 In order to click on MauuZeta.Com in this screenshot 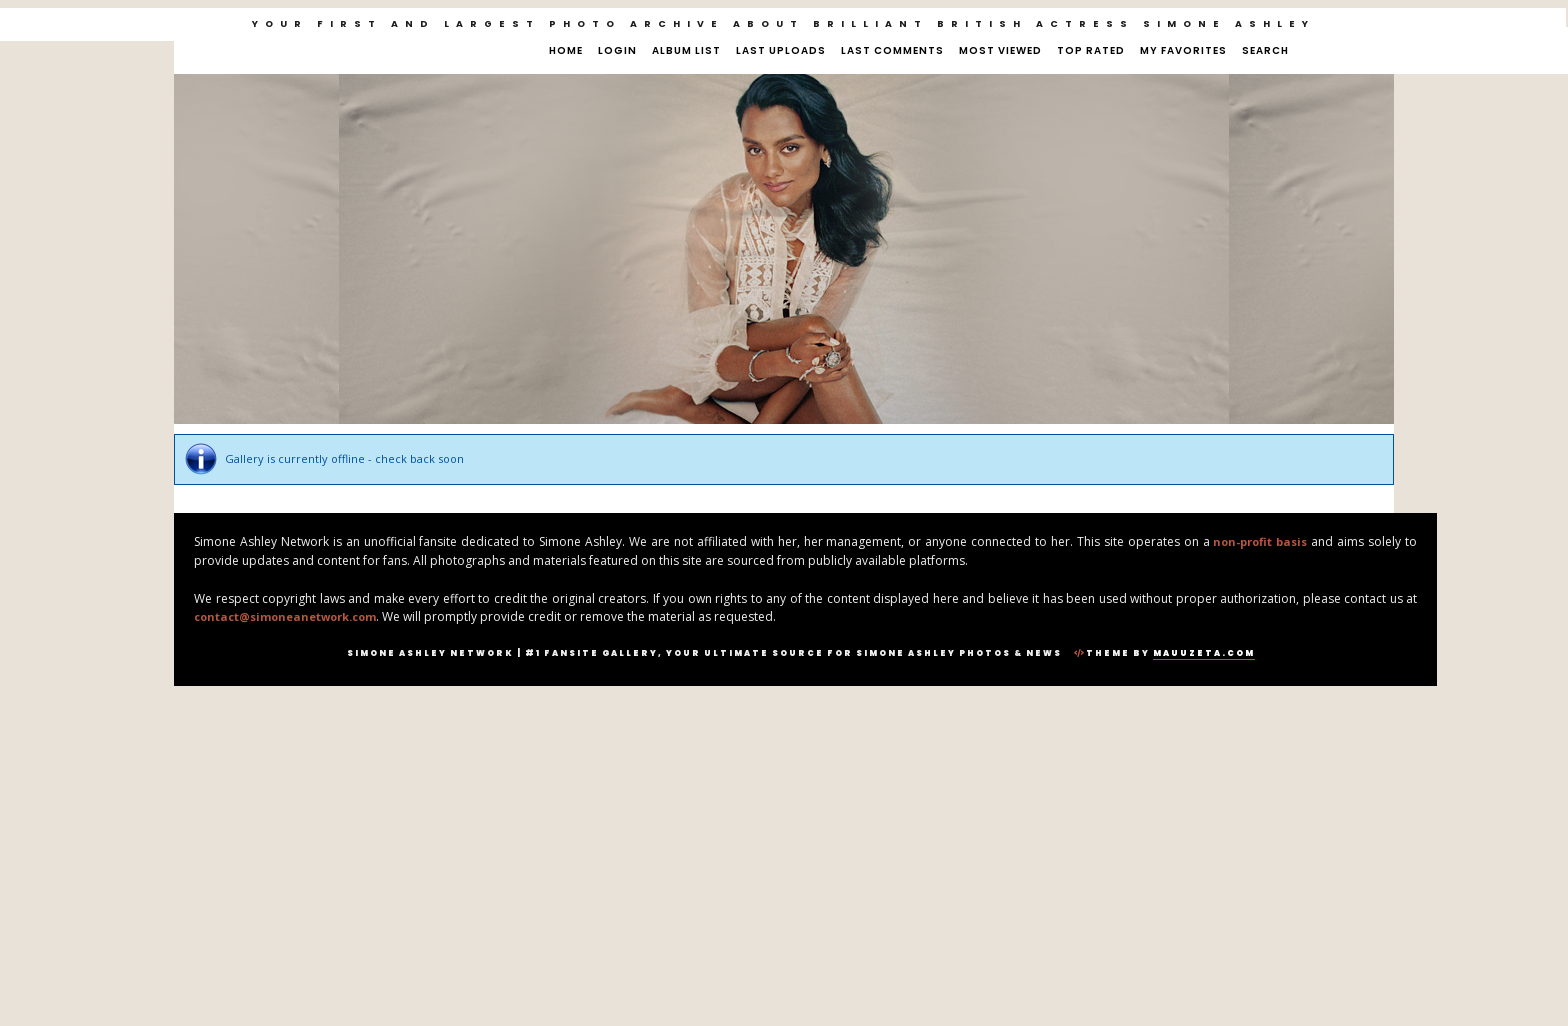, I will do `click(1204, 653)`.